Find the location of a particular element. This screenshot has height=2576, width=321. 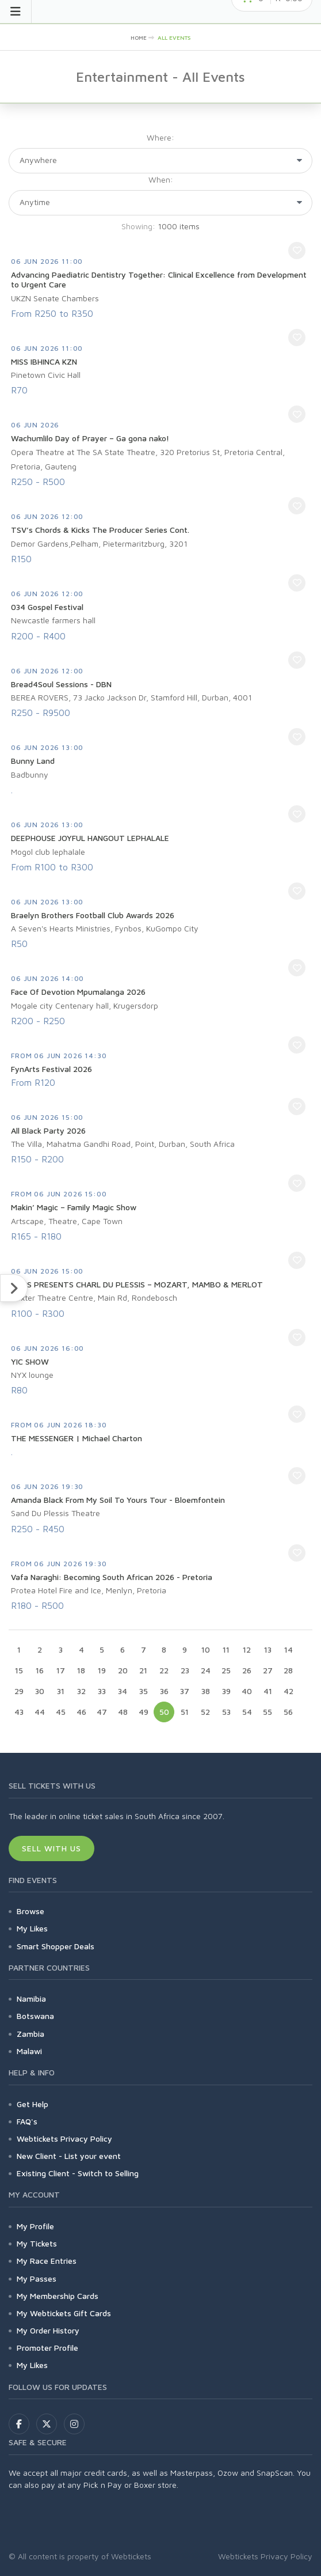

24 is located at coordinates (206, 1670).